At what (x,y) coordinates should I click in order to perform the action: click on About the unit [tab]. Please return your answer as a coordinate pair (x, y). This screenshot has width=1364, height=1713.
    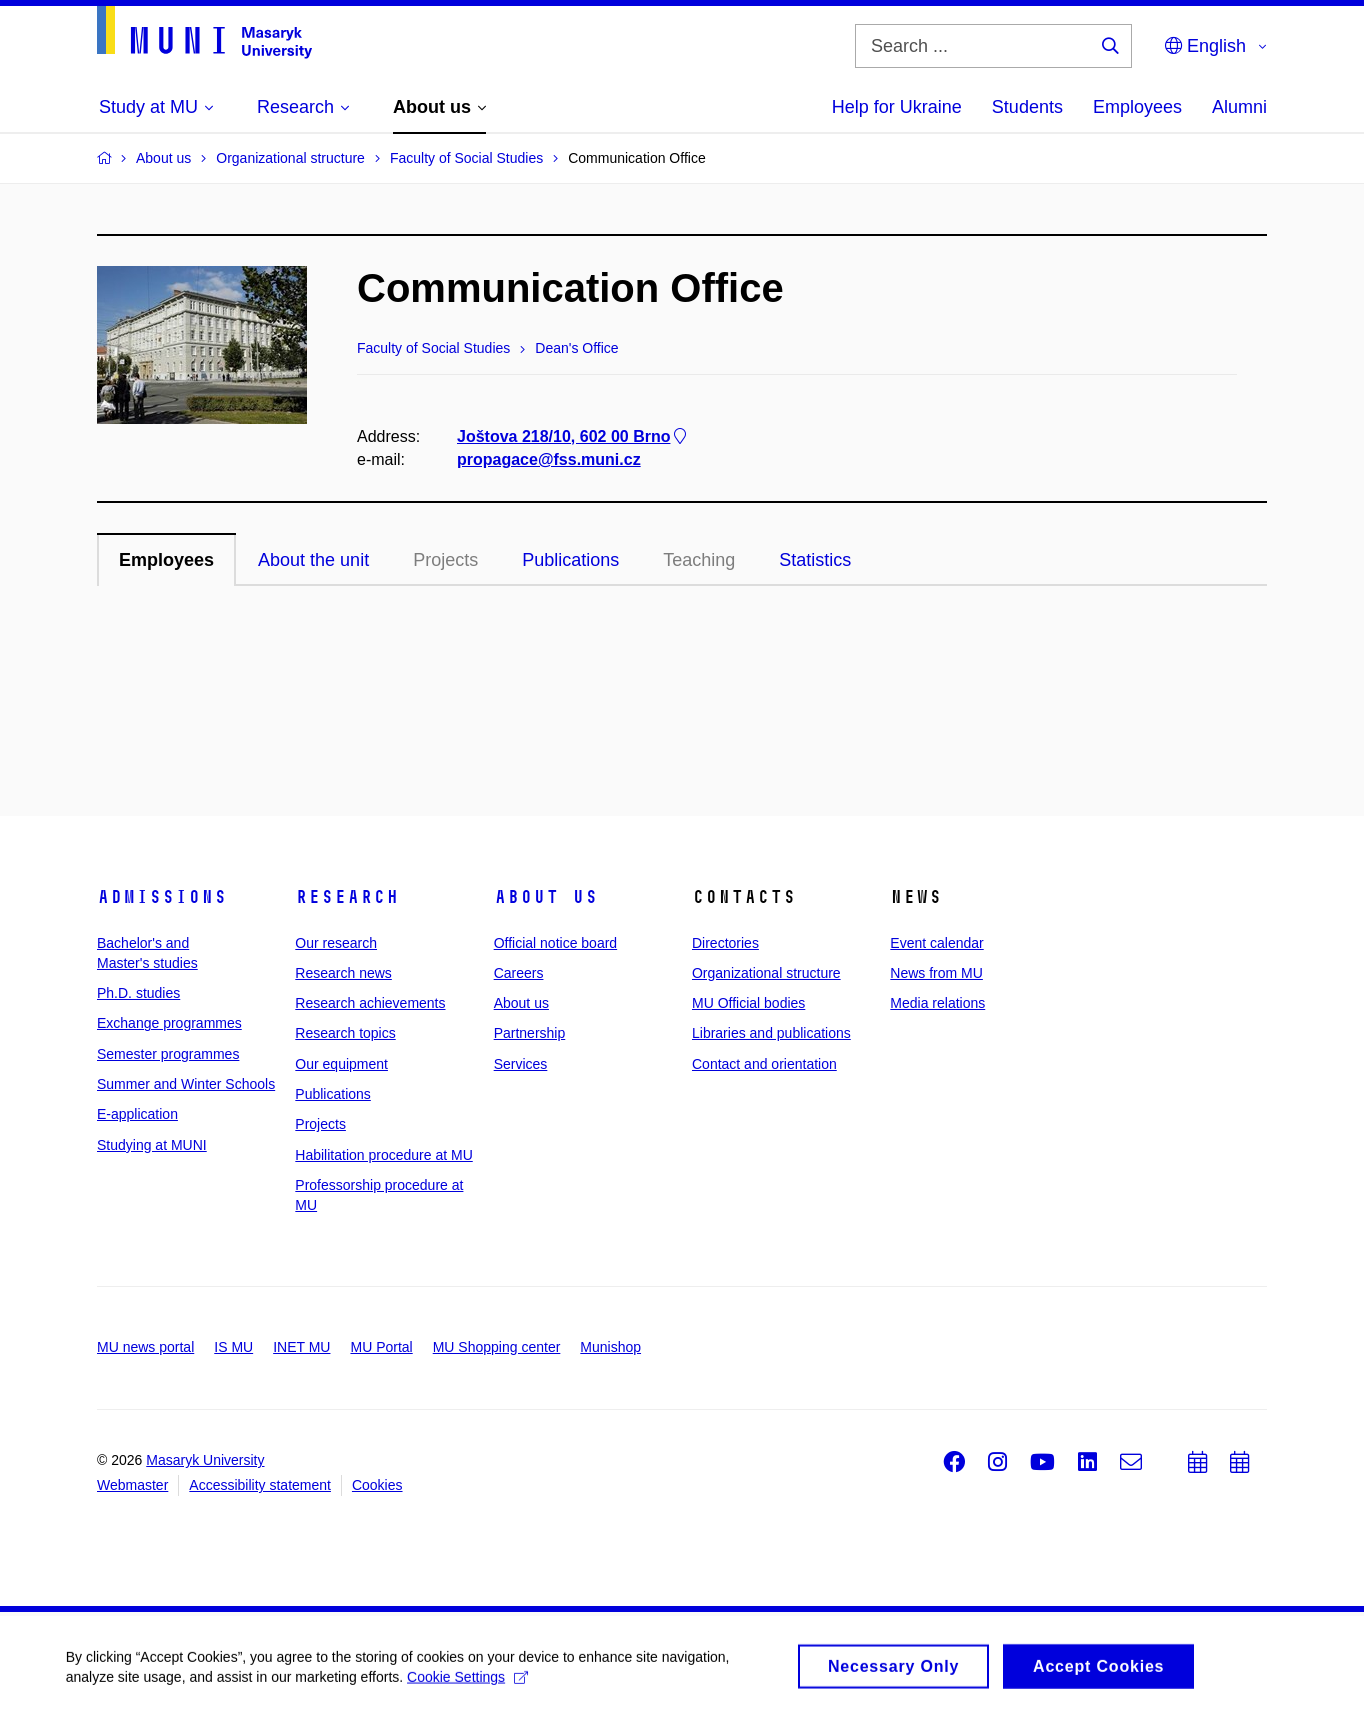
    Looking at the image, I should click on (313, 560).